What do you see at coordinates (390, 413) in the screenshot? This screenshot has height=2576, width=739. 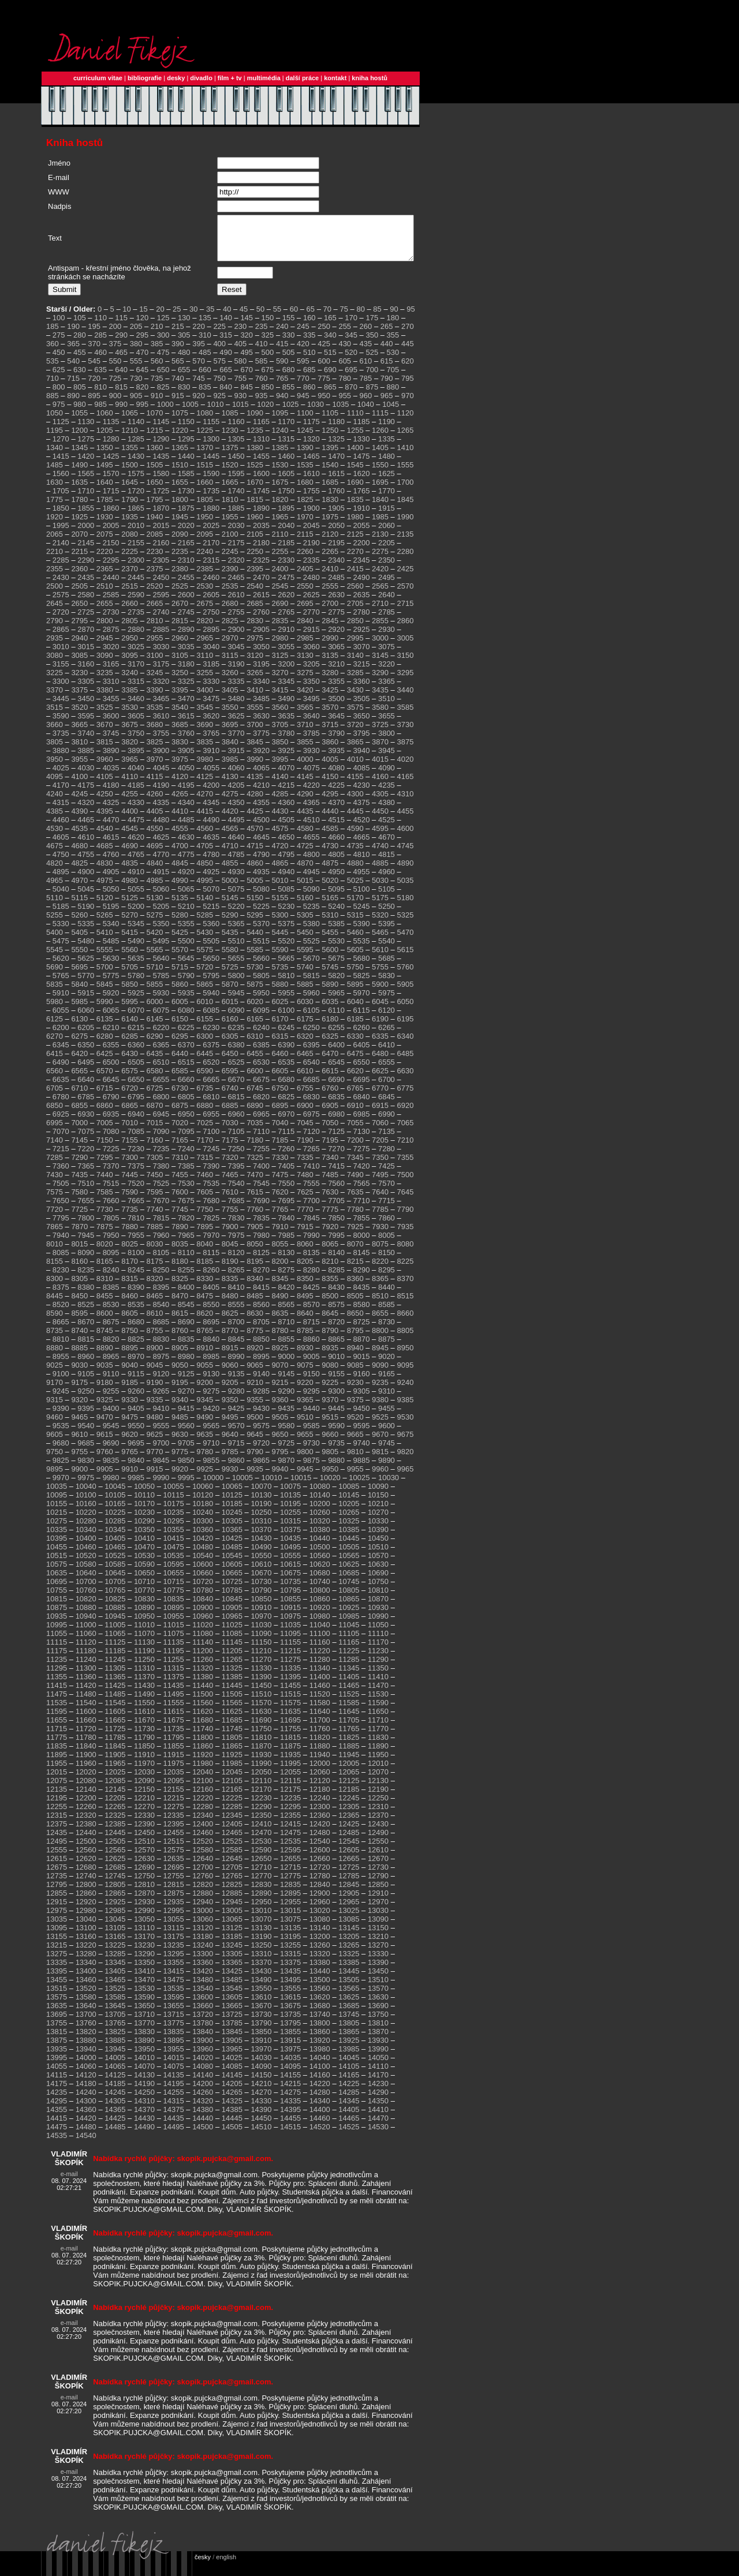 I see `1045` at bounding box center [390, 413].